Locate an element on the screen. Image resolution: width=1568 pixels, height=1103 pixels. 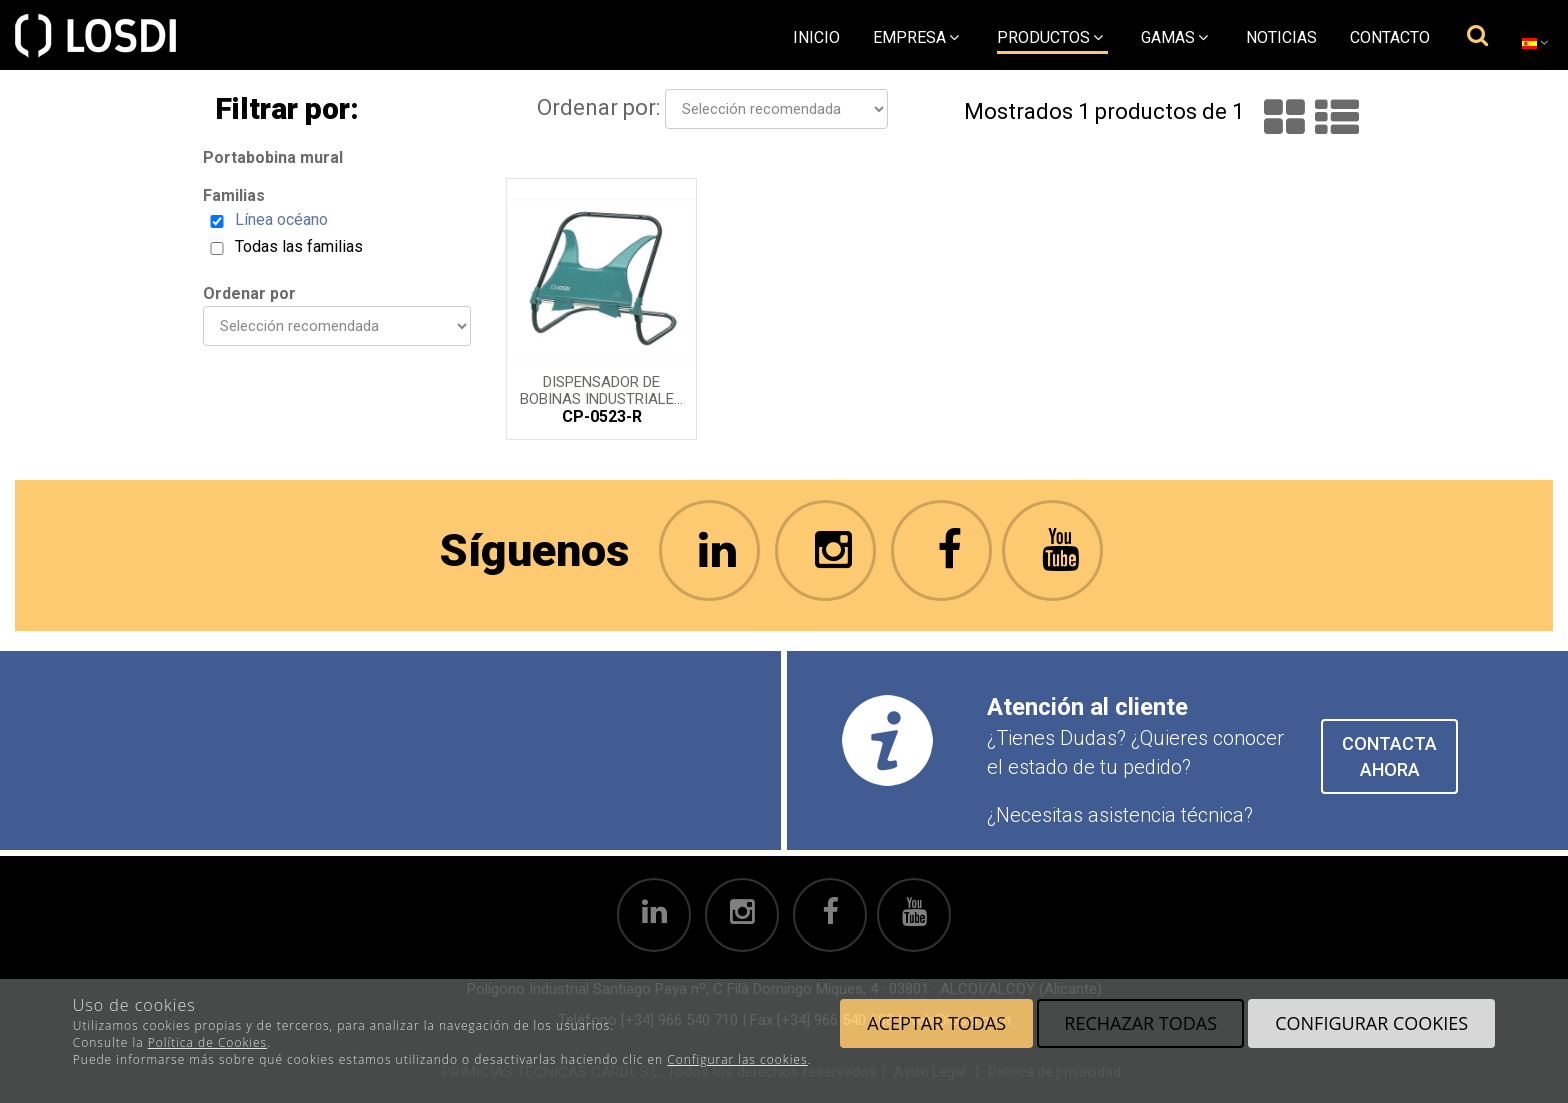
Inicio is located at coordinates (816, 37).